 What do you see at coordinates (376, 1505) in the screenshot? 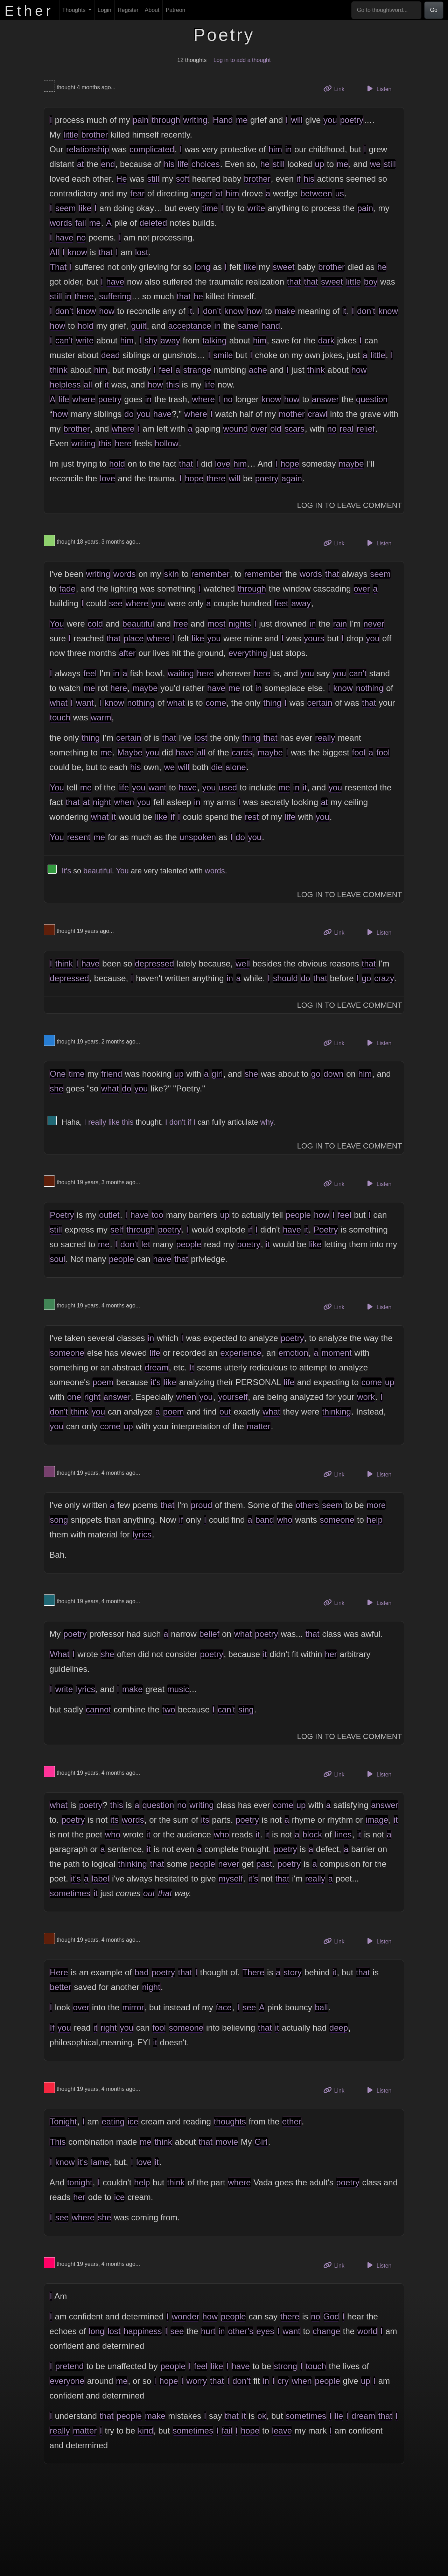
I see `more` at bounding box center [376, 1505].